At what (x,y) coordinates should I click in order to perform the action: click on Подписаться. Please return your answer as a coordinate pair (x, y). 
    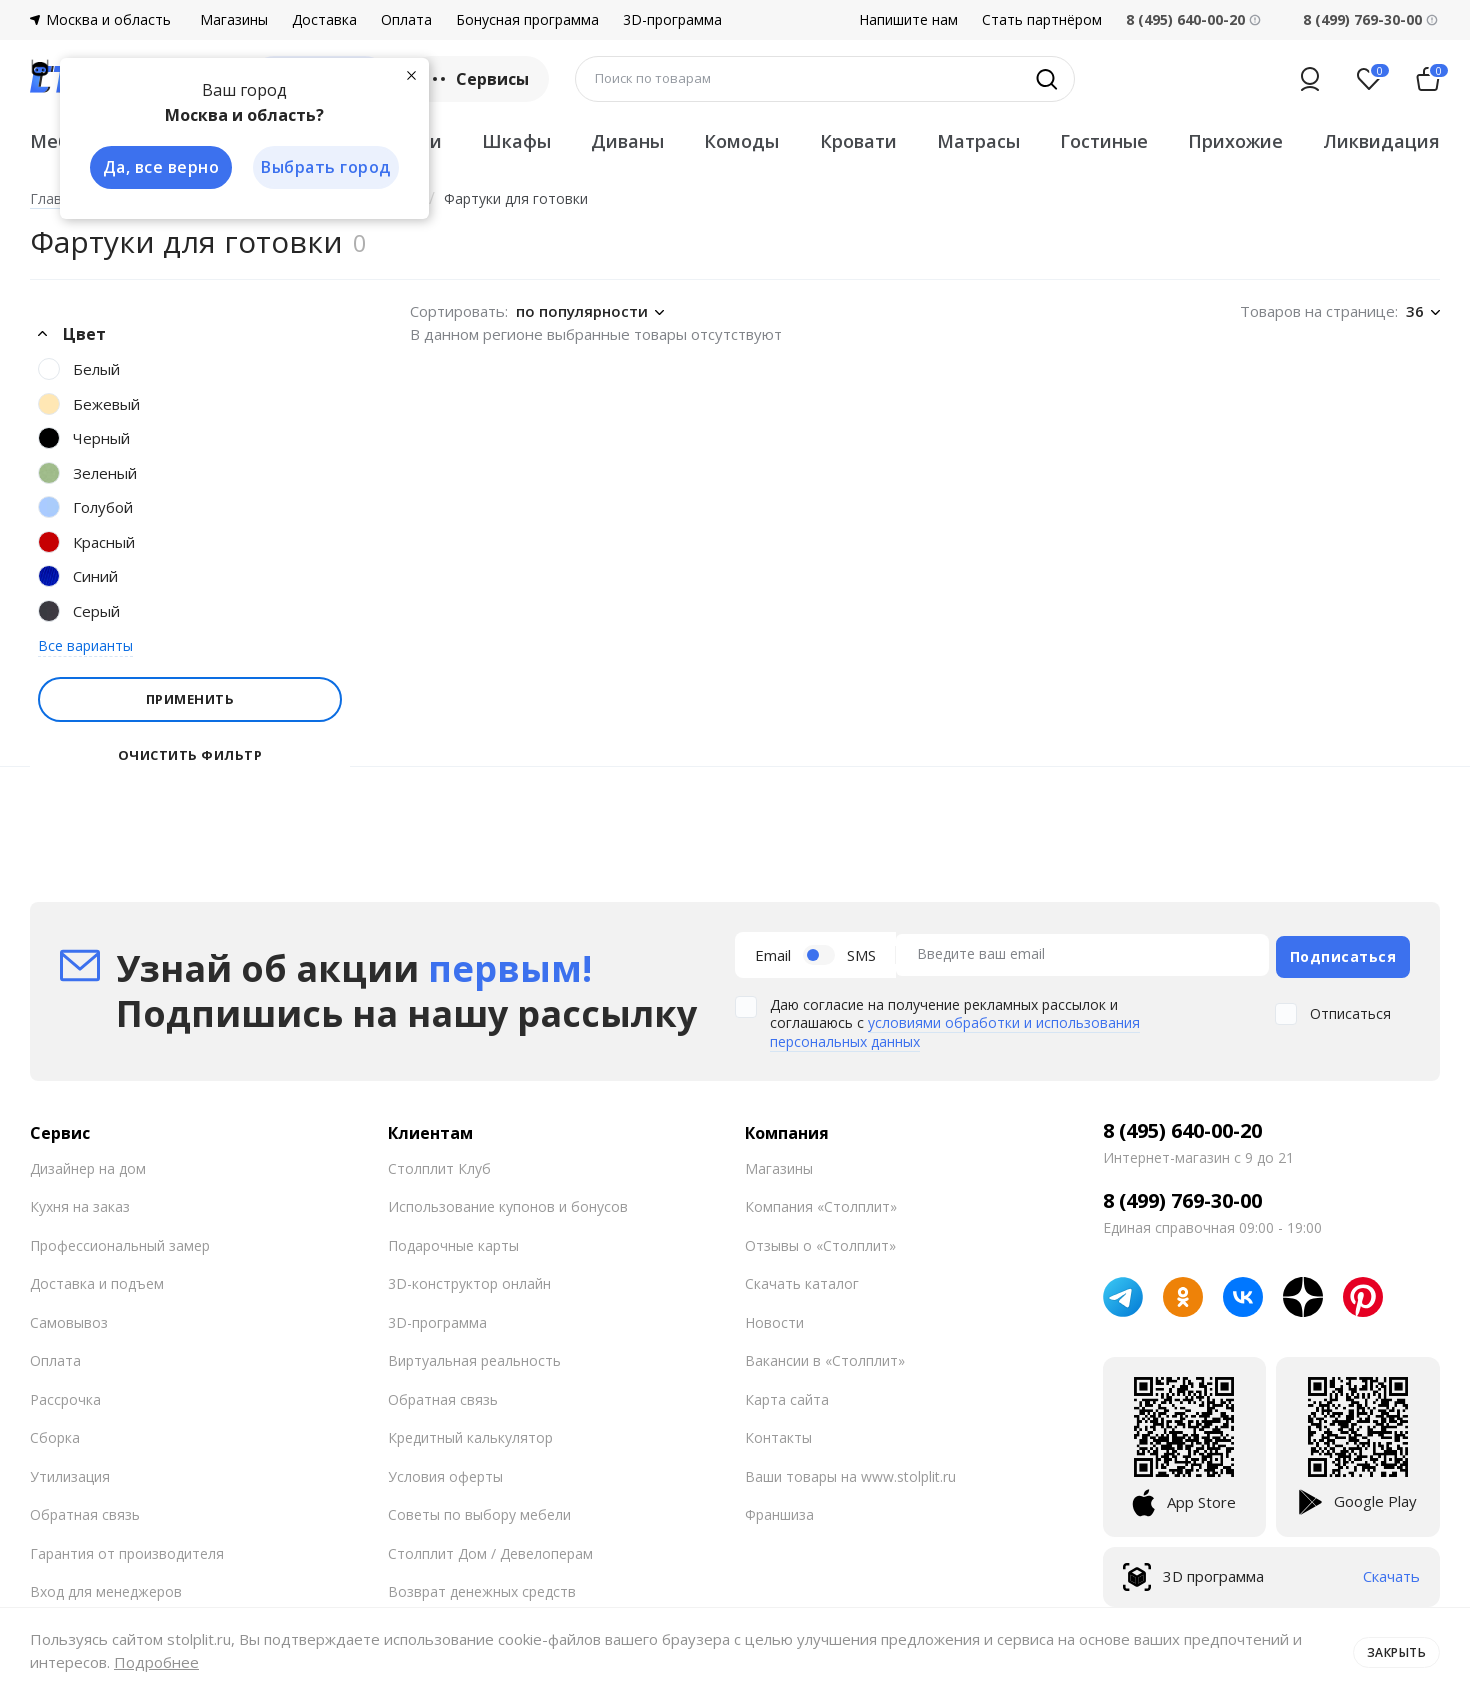
    Looking at the image, I should click on (1343, 952).